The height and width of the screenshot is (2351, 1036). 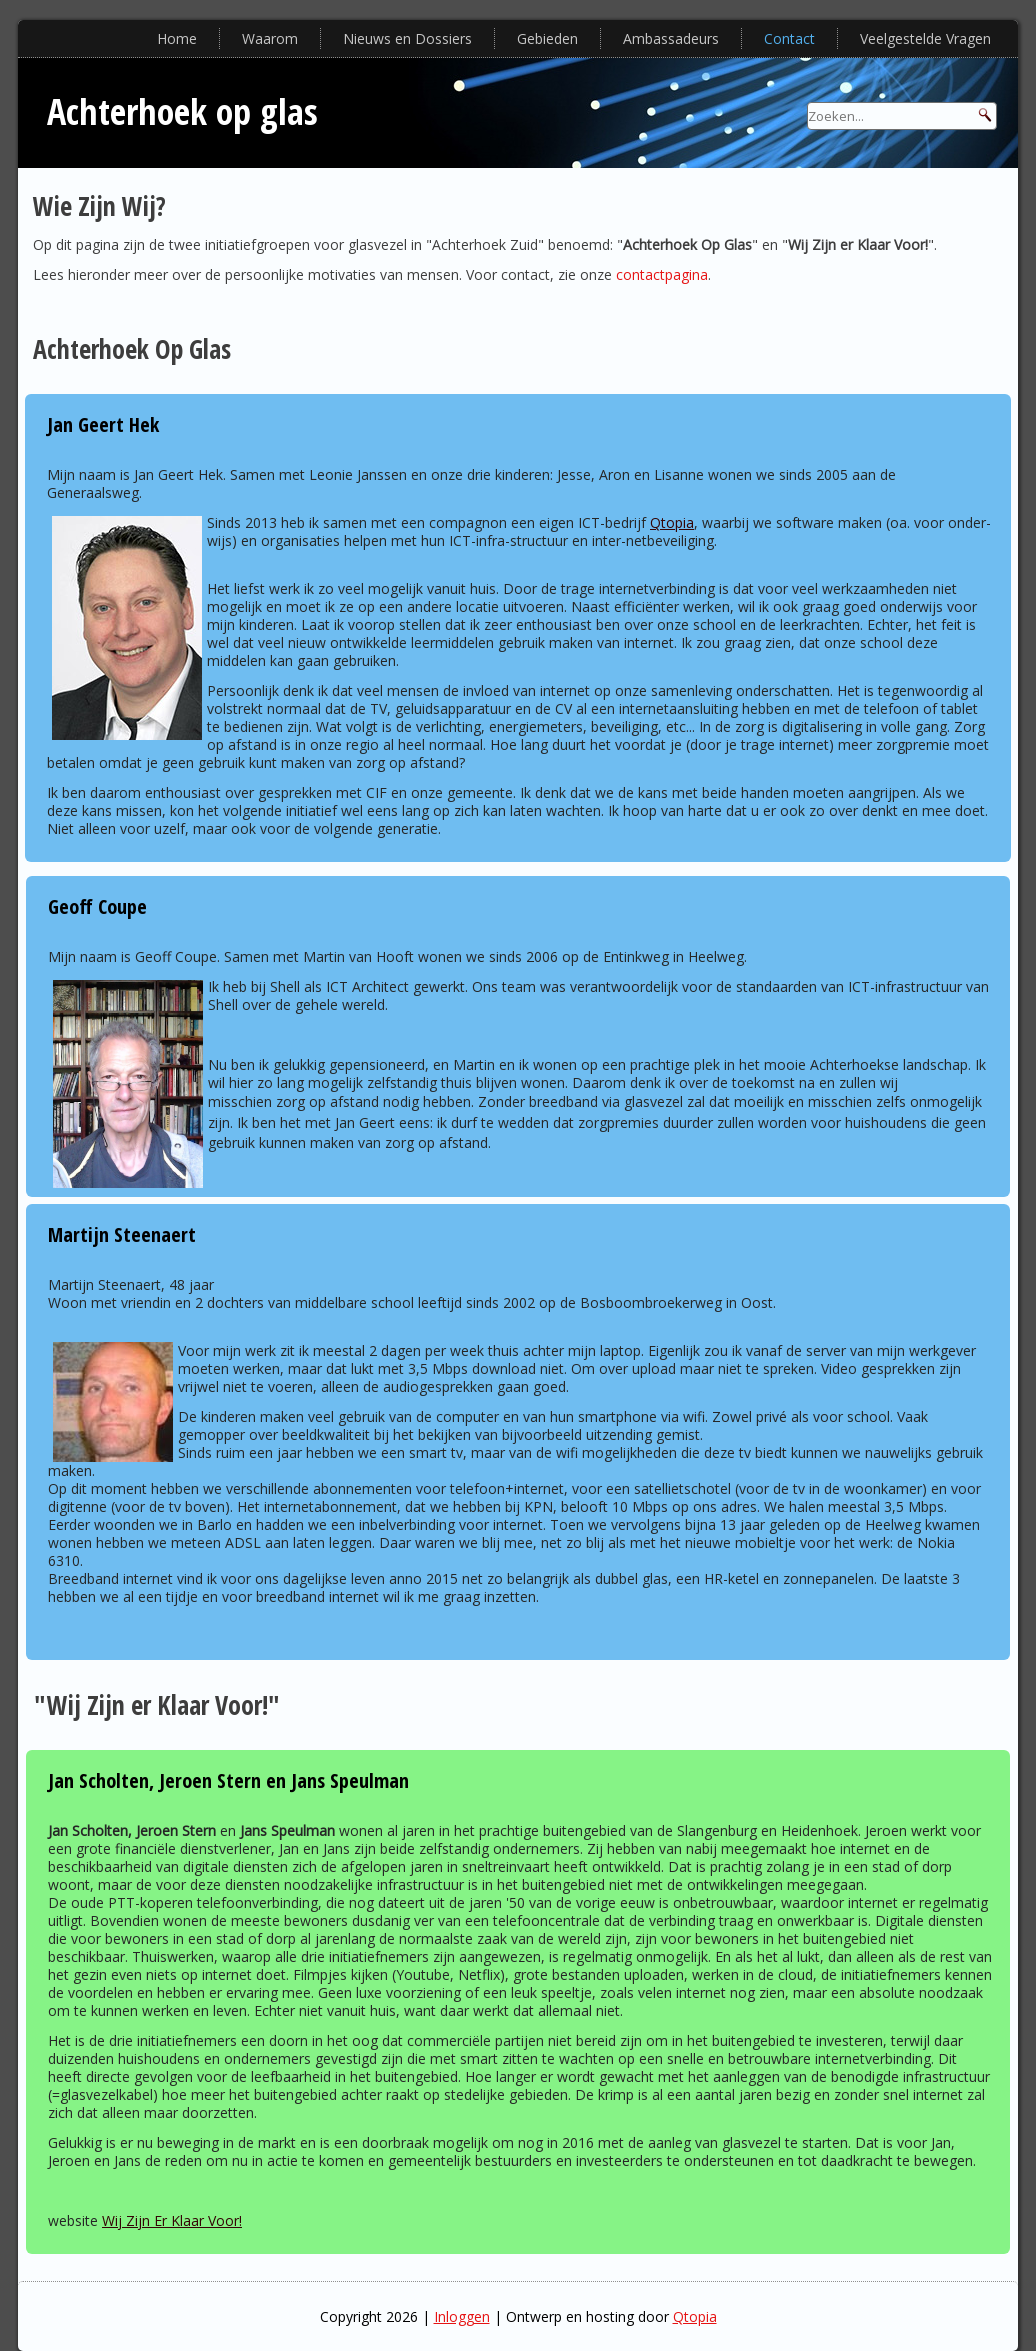 I want to click on [Search], so click(x=902, y=116).